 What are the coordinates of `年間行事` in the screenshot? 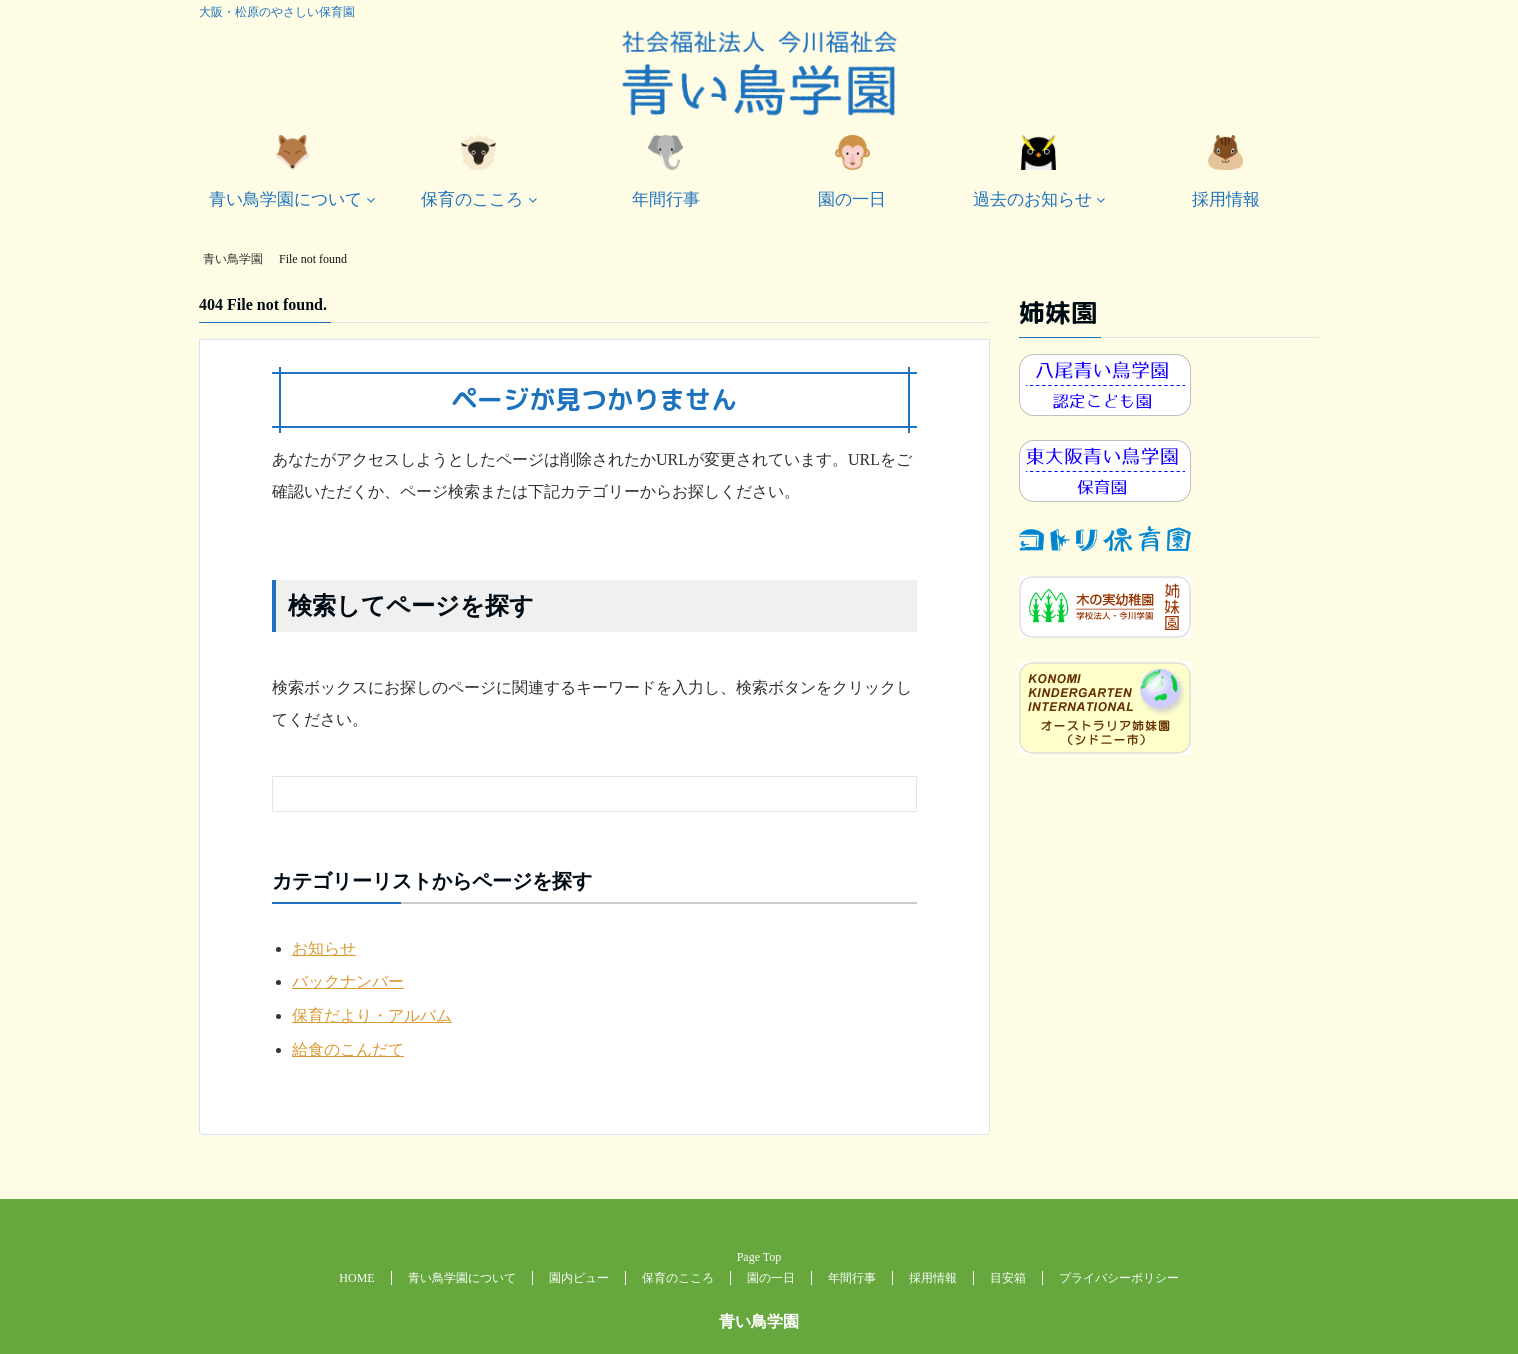 It's located at (666, 172).